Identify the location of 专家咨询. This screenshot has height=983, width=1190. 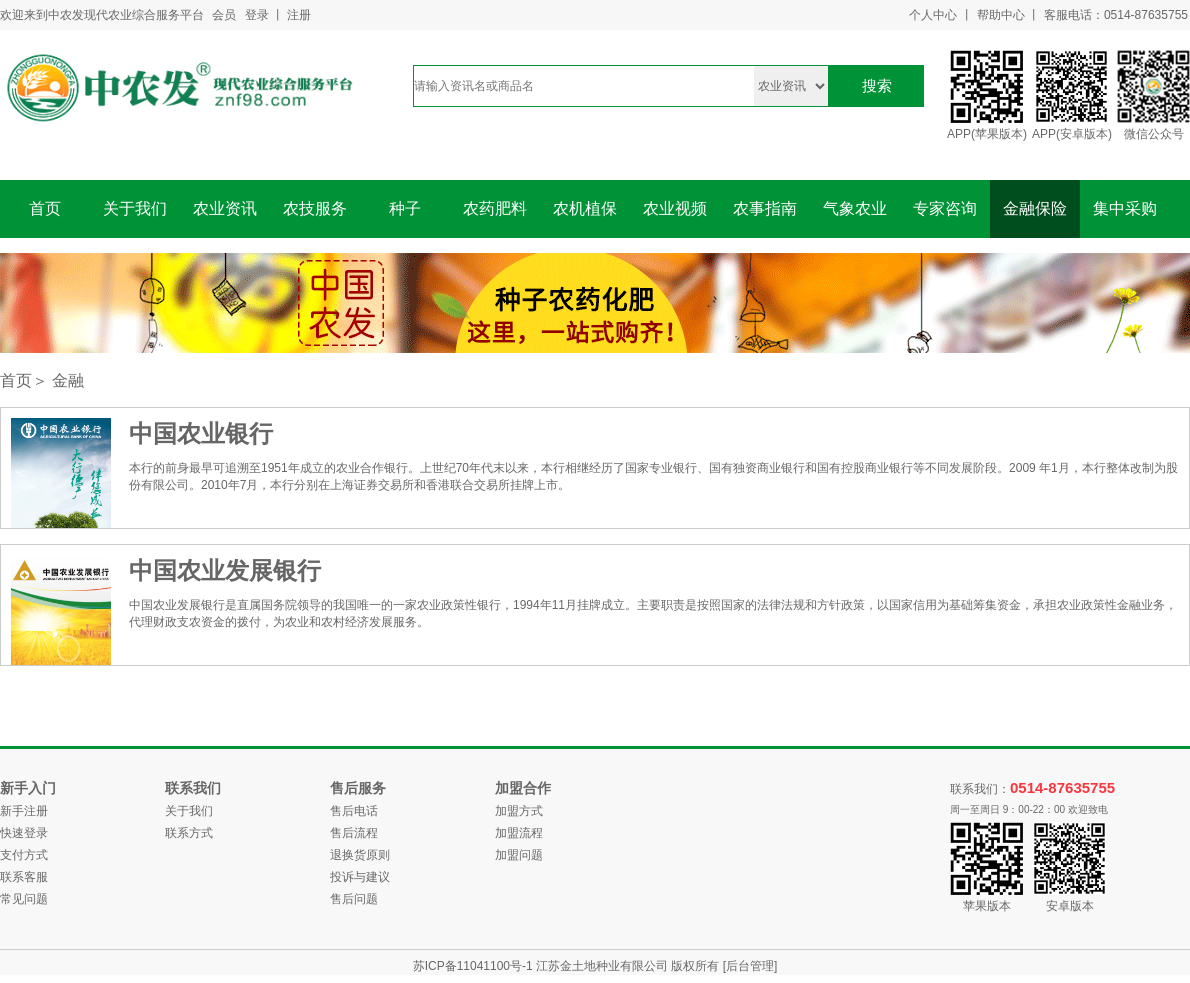
(945, 208).